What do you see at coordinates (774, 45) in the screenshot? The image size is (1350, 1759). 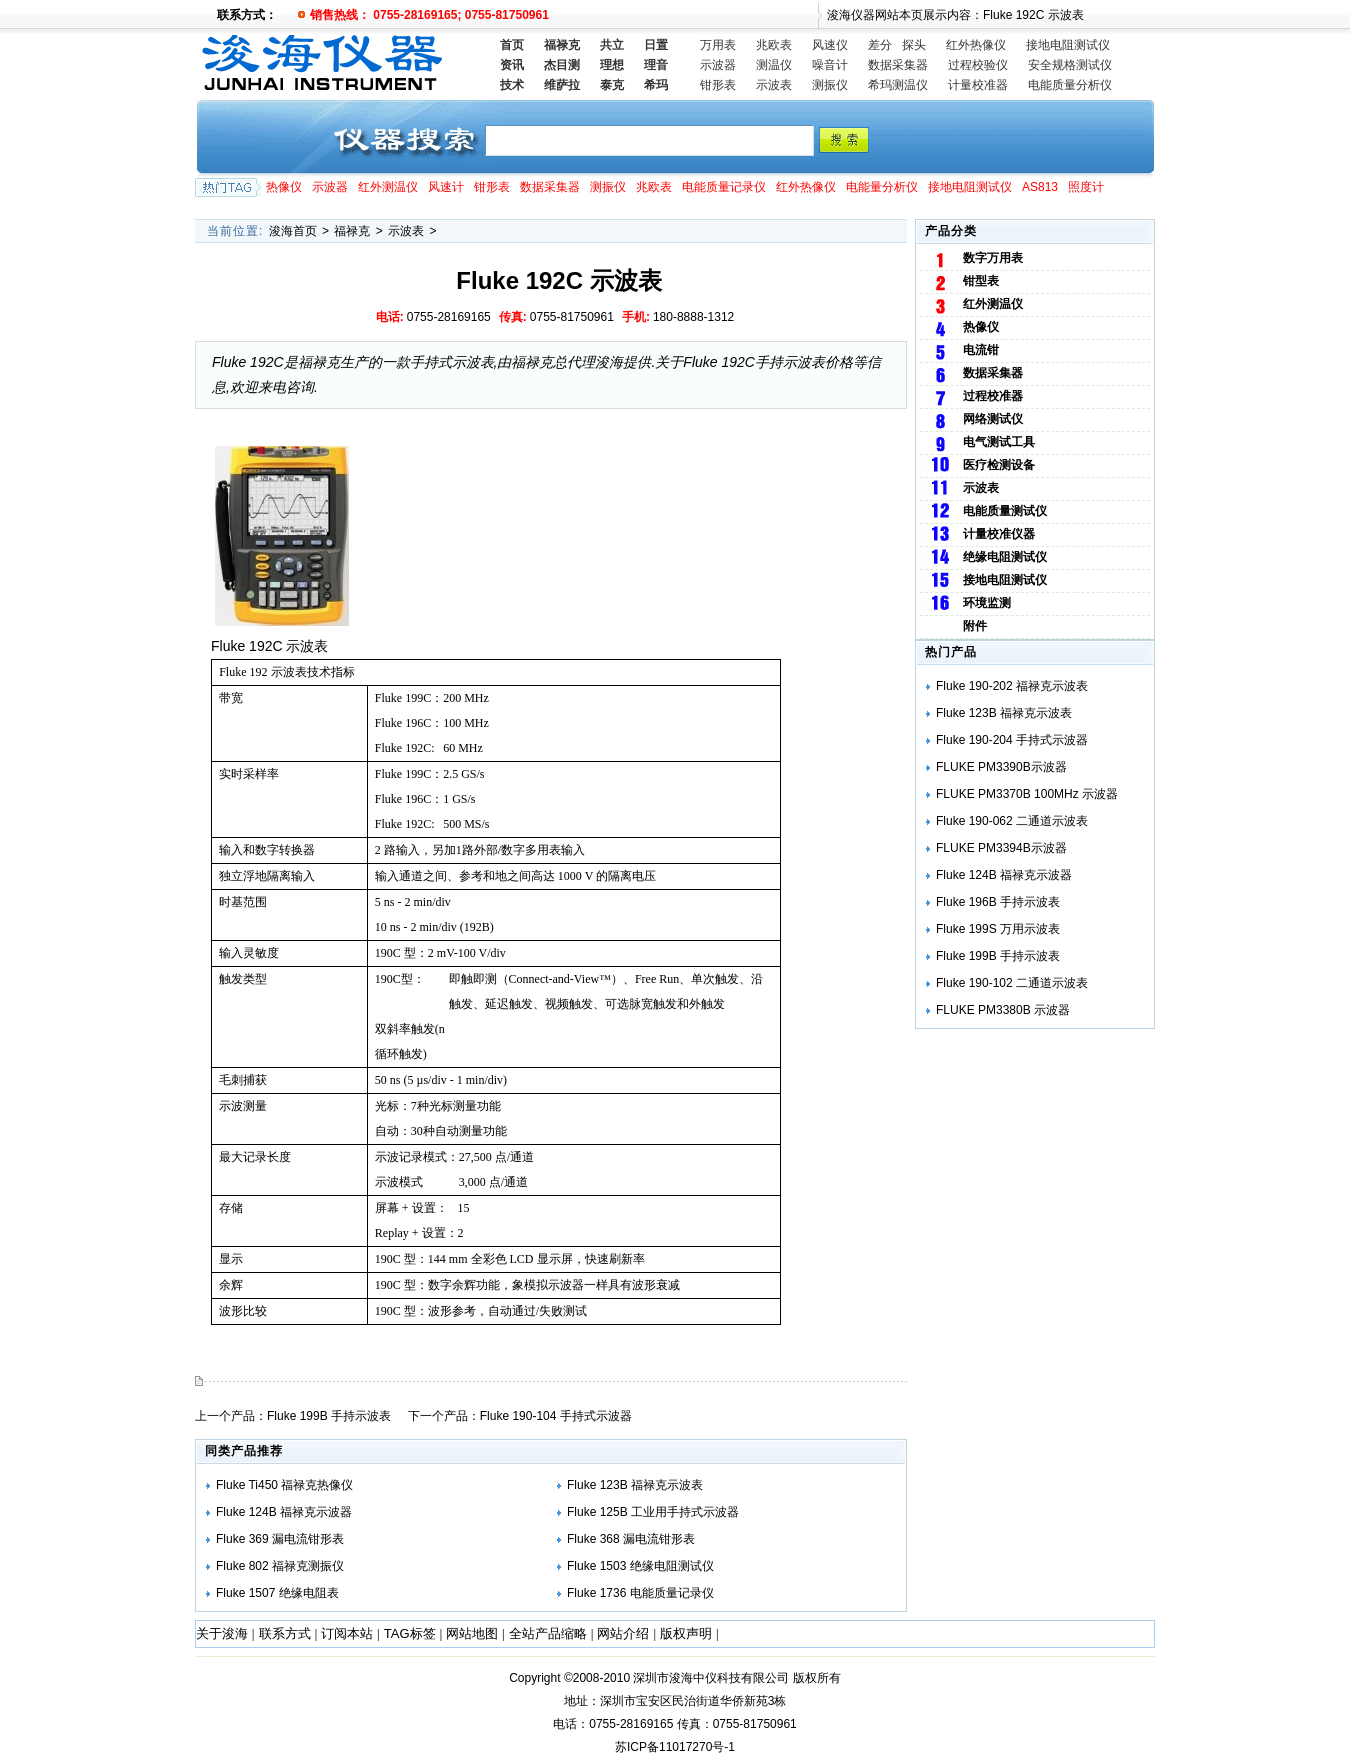 I see `兆欧表` at bounding box center [774, 45].